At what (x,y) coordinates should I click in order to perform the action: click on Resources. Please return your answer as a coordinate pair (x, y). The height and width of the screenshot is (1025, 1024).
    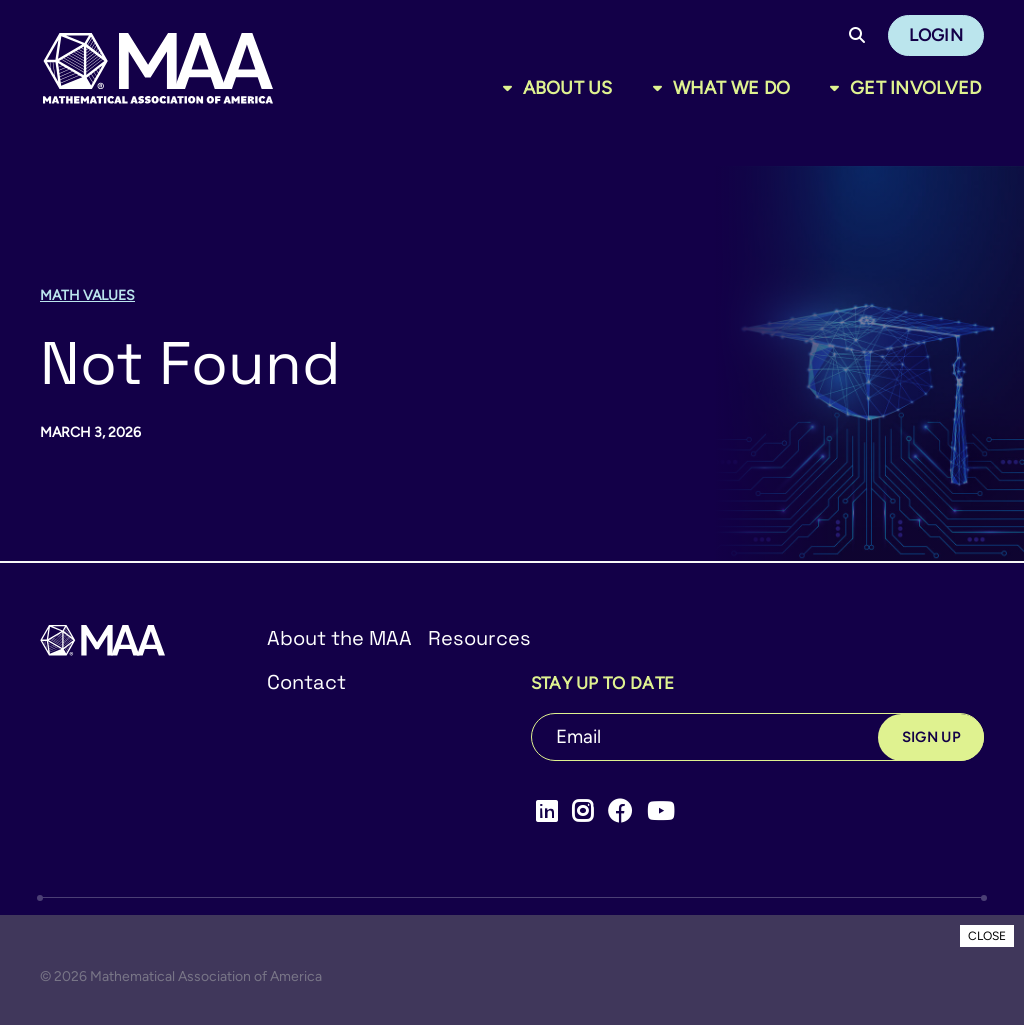
    Looking at the image, I should click on (479, 638).